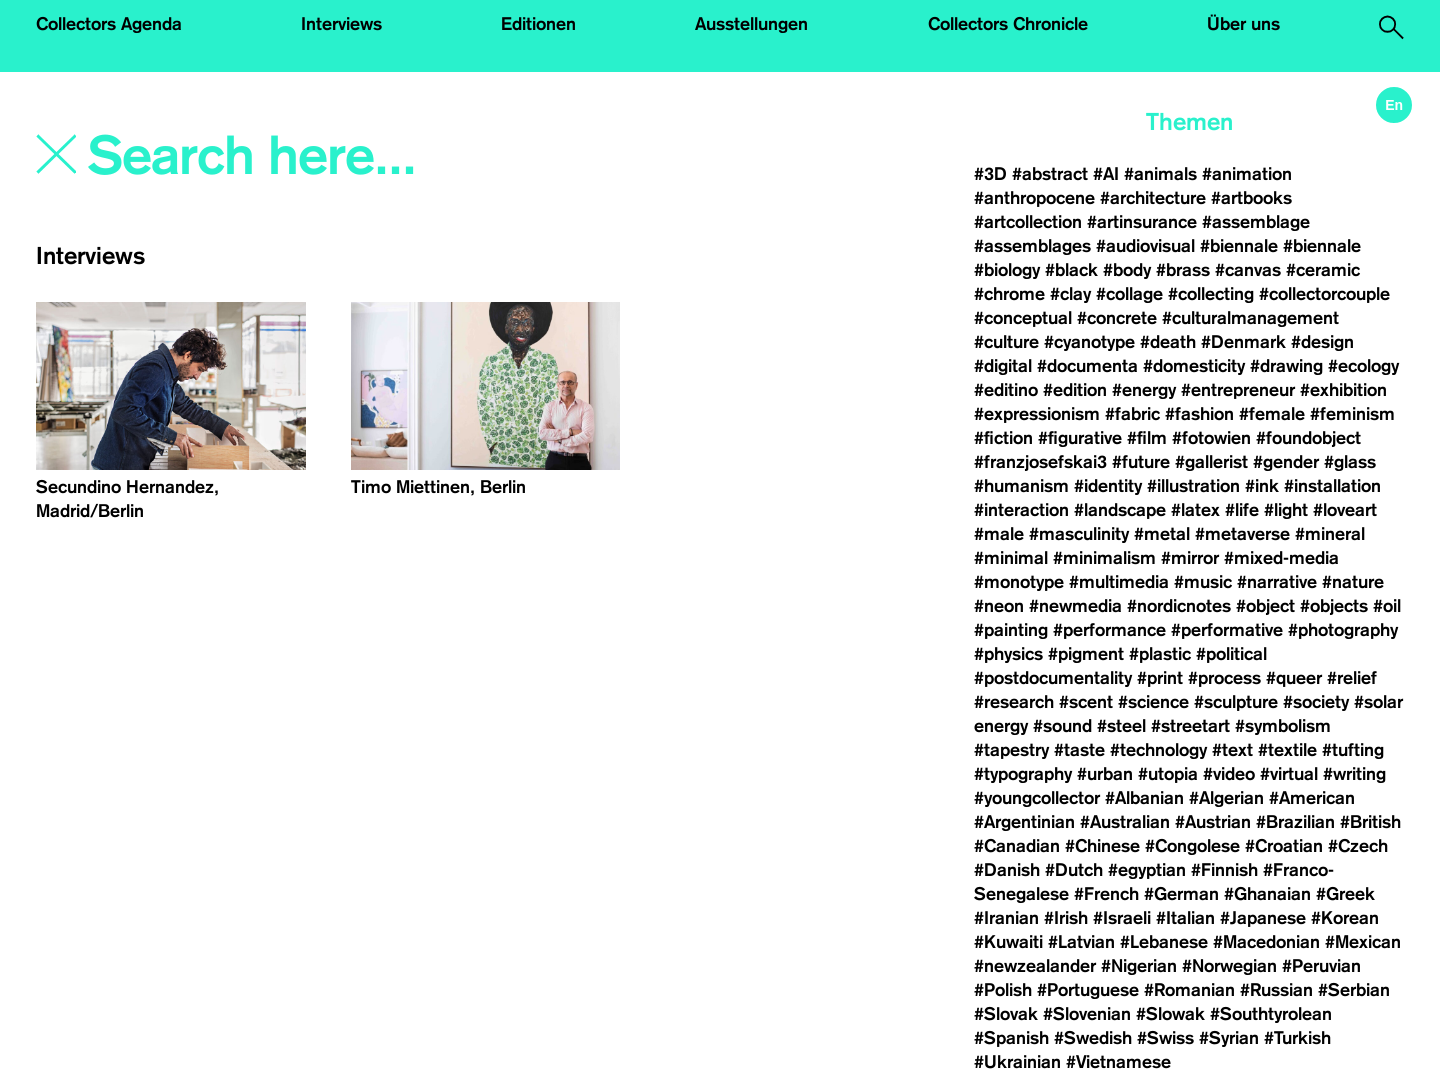 This screenshot has height=1090, width=1440. What do you see at coordinates (1125, 822) in the screenshot?
I see `#Australian` at bounding box center [1125, 822].